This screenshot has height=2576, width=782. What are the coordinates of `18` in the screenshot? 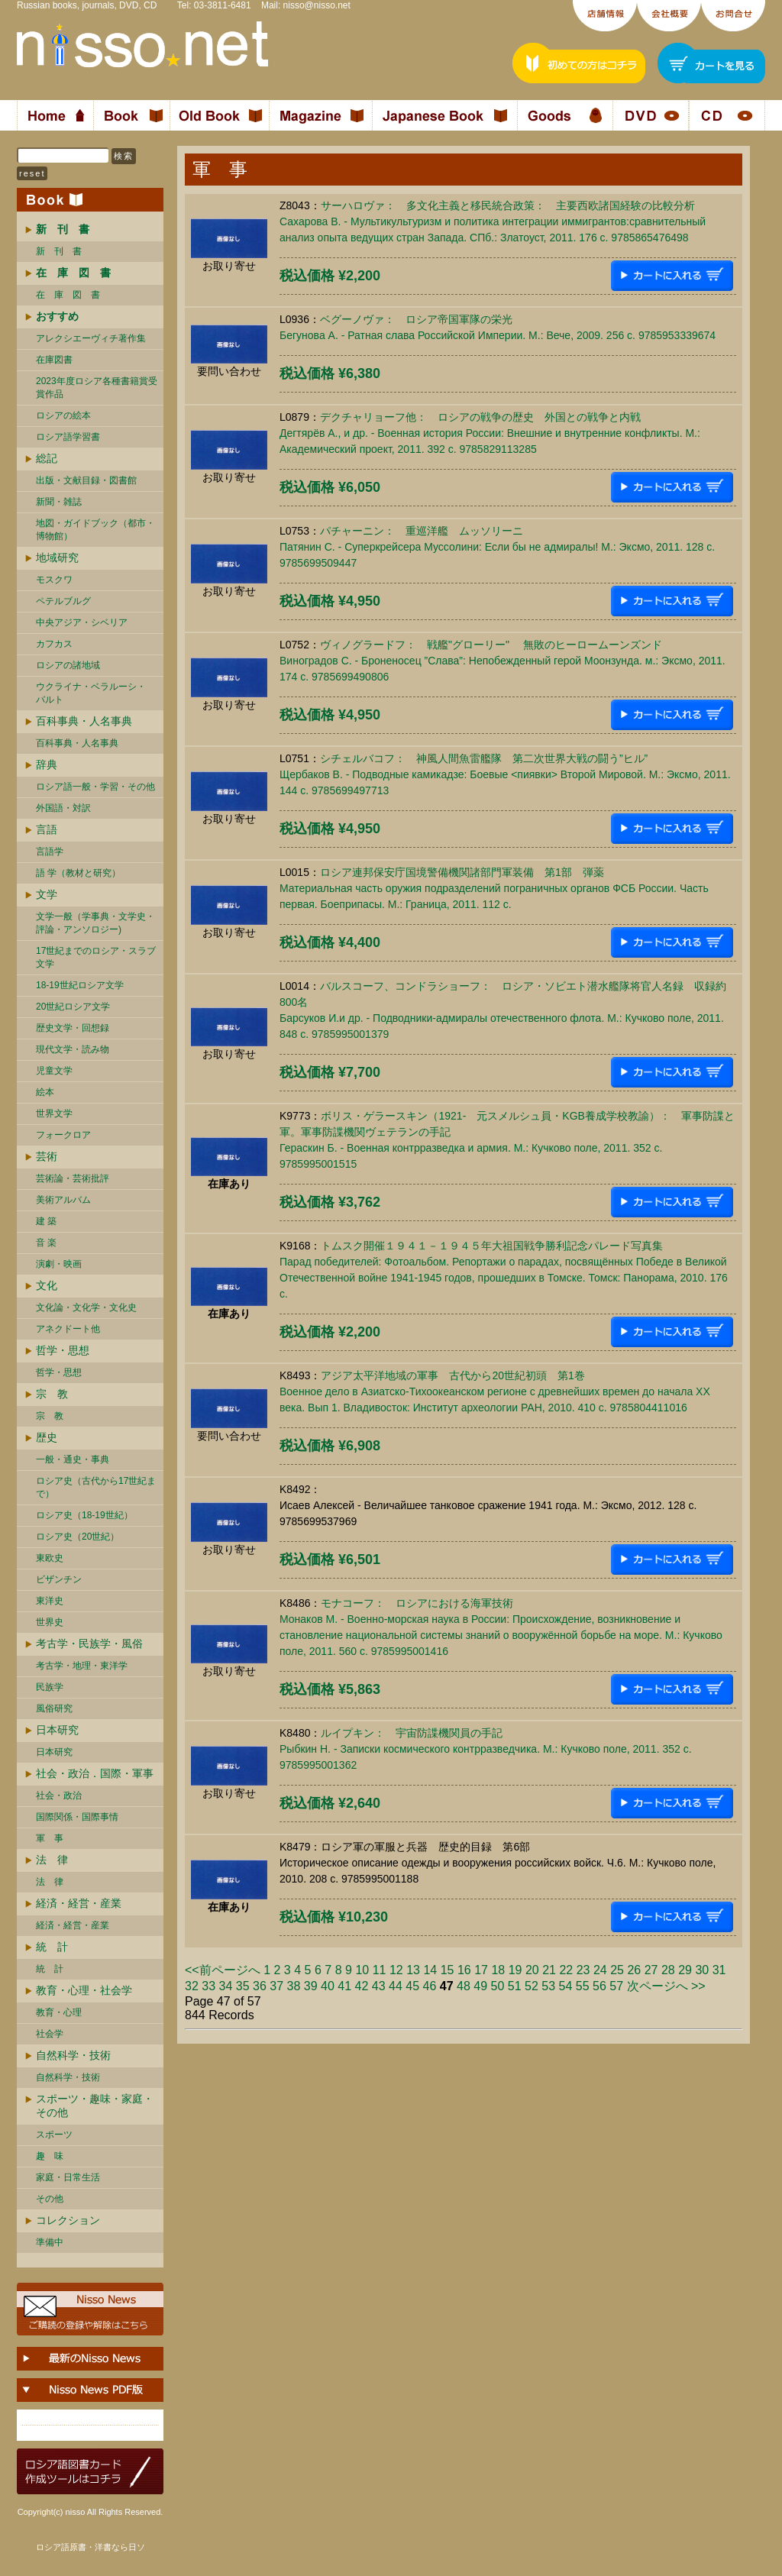 It's located at (498, 1970).